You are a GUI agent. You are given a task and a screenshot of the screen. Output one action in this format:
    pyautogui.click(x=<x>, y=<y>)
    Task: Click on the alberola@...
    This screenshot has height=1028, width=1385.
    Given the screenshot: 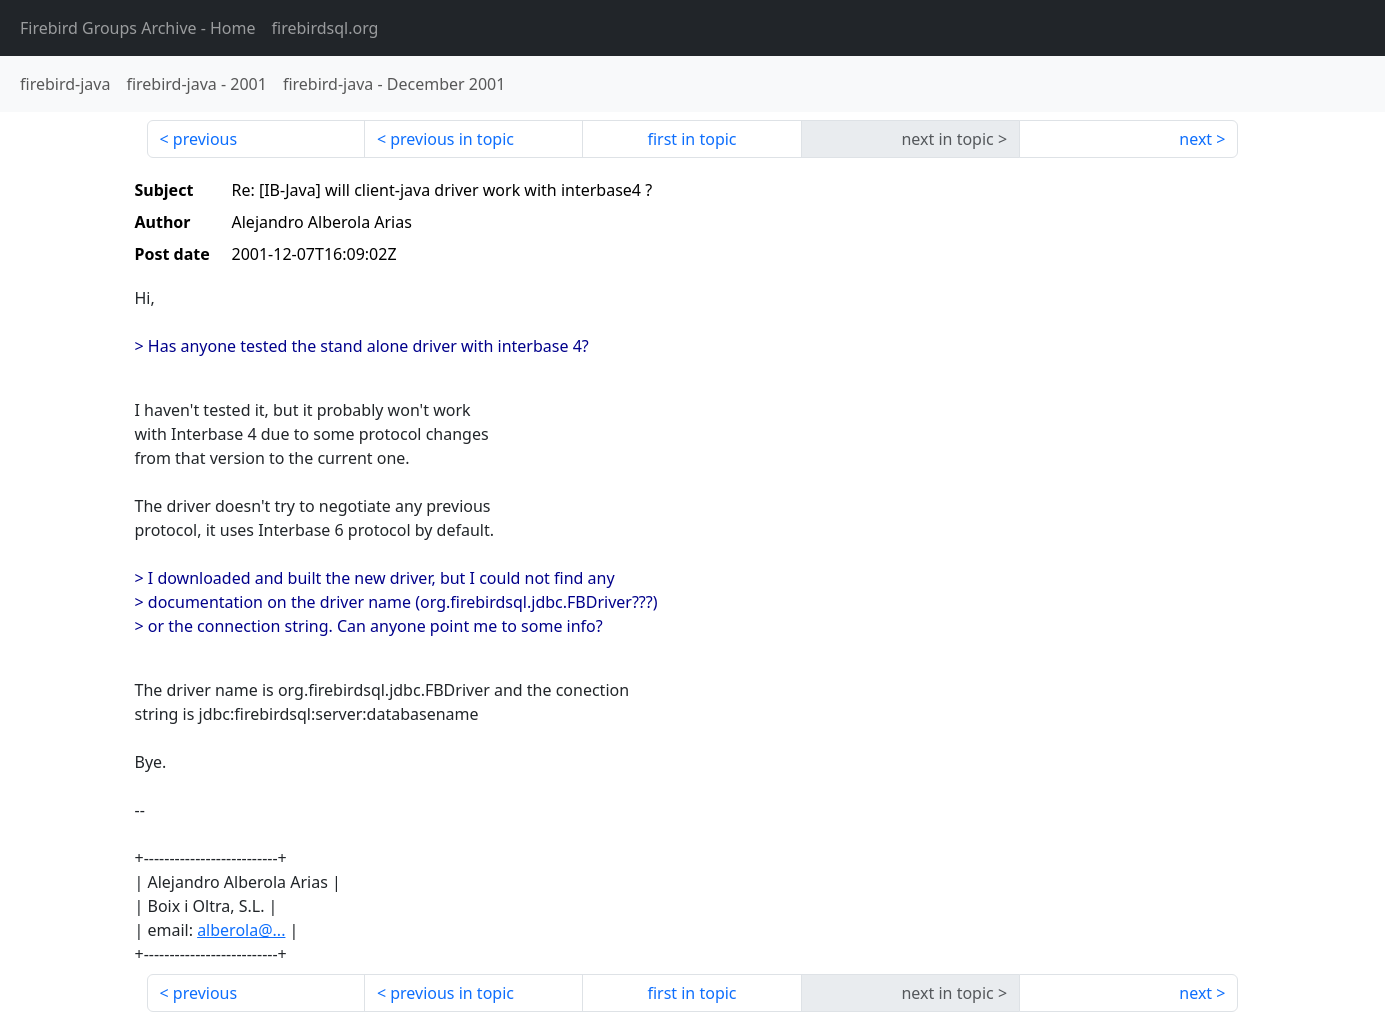 What is the action you would take?
    pyautogui.click(x=241, y=930)
    